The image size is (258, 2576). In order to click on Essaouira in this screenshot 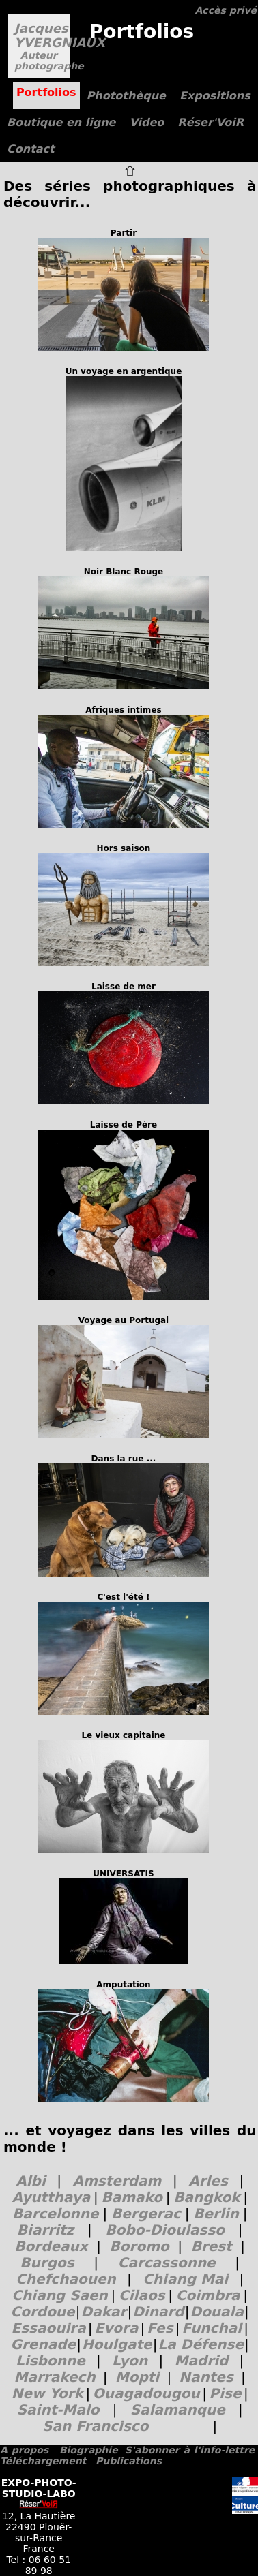, I will do `click(49, 2328)`.